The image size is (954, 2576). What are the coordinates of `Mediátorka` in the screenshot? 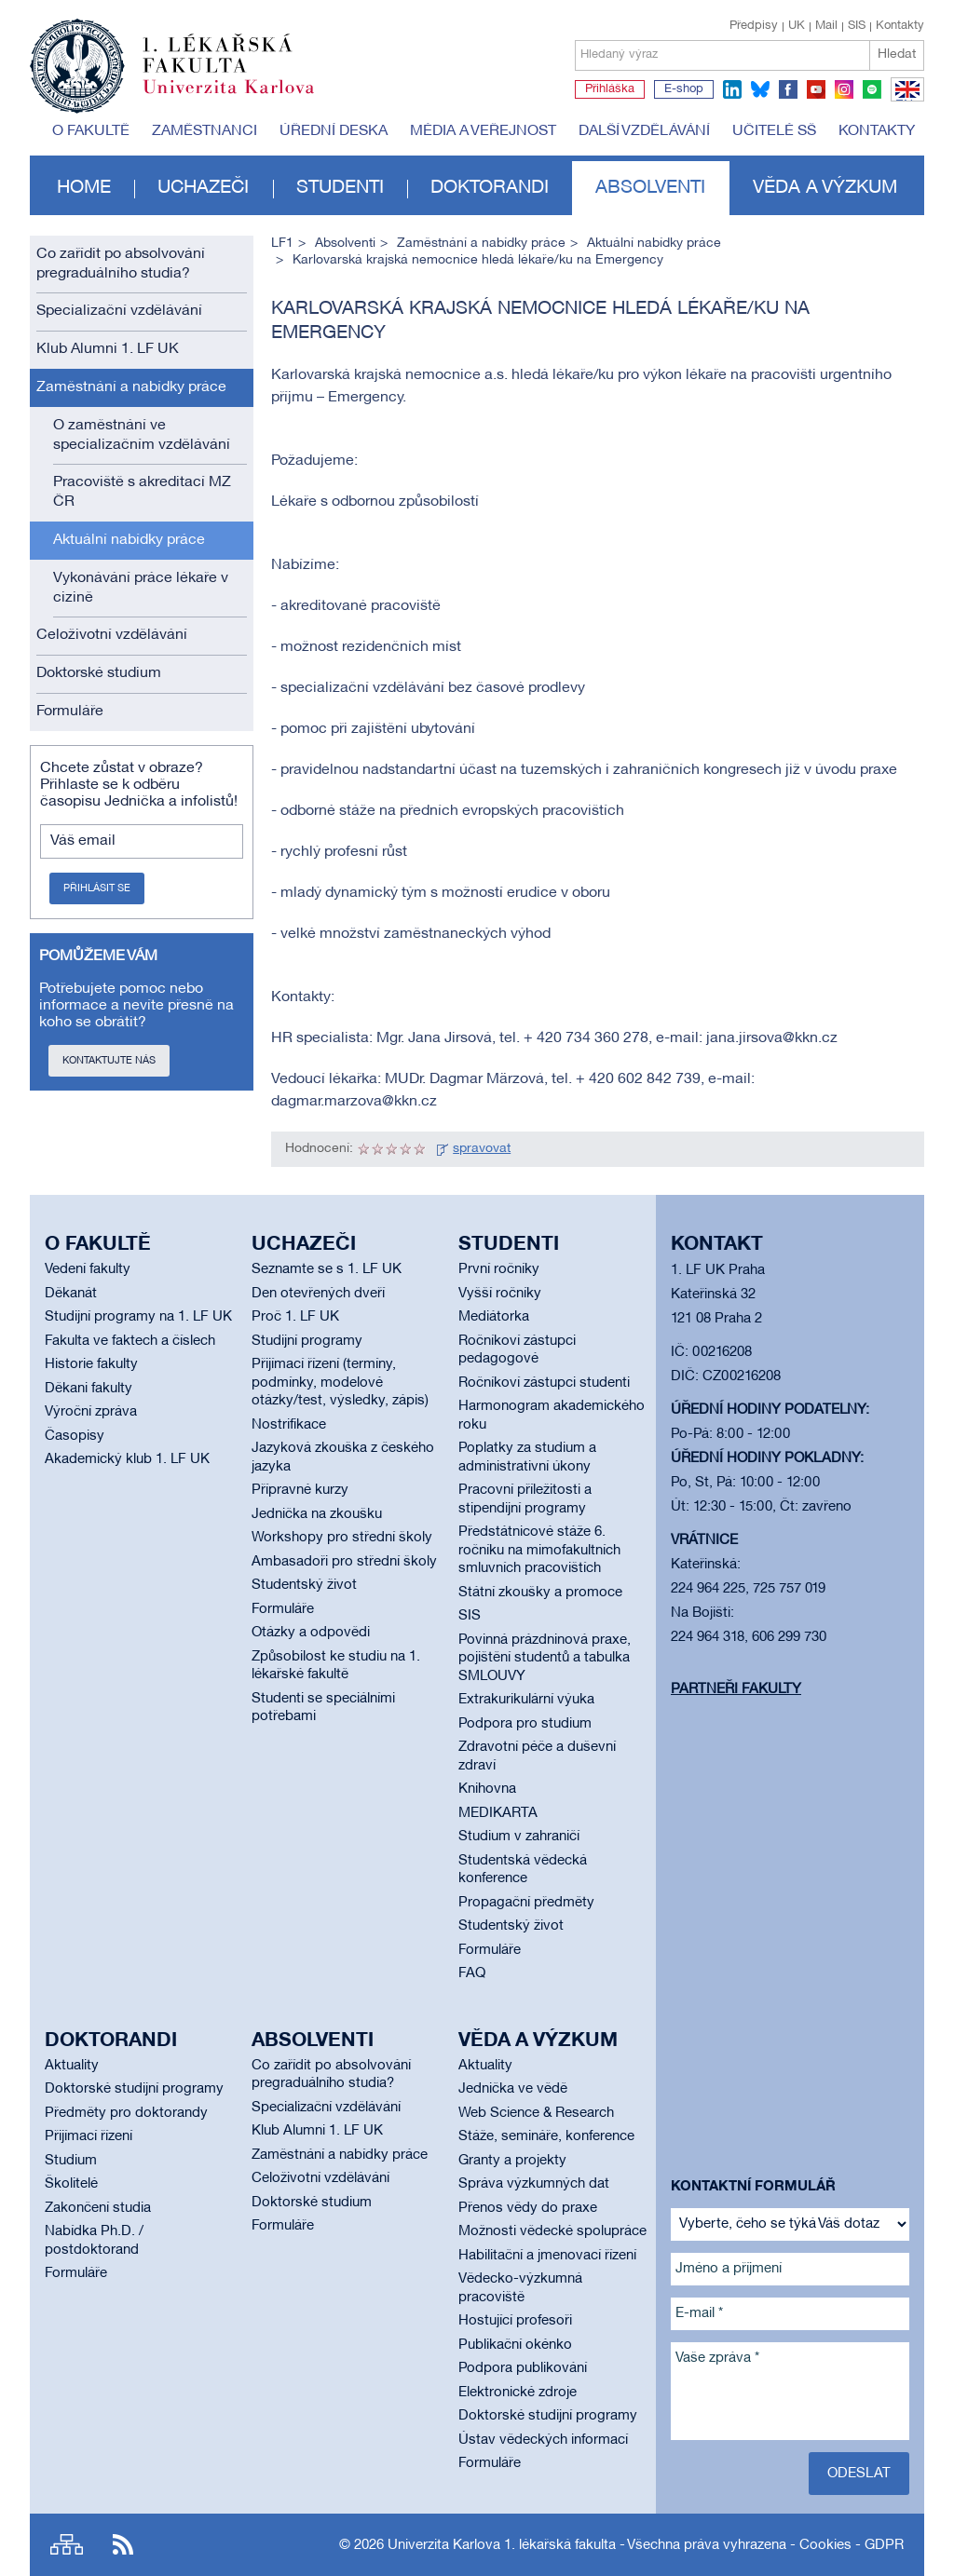 It's located at (493, 1316).